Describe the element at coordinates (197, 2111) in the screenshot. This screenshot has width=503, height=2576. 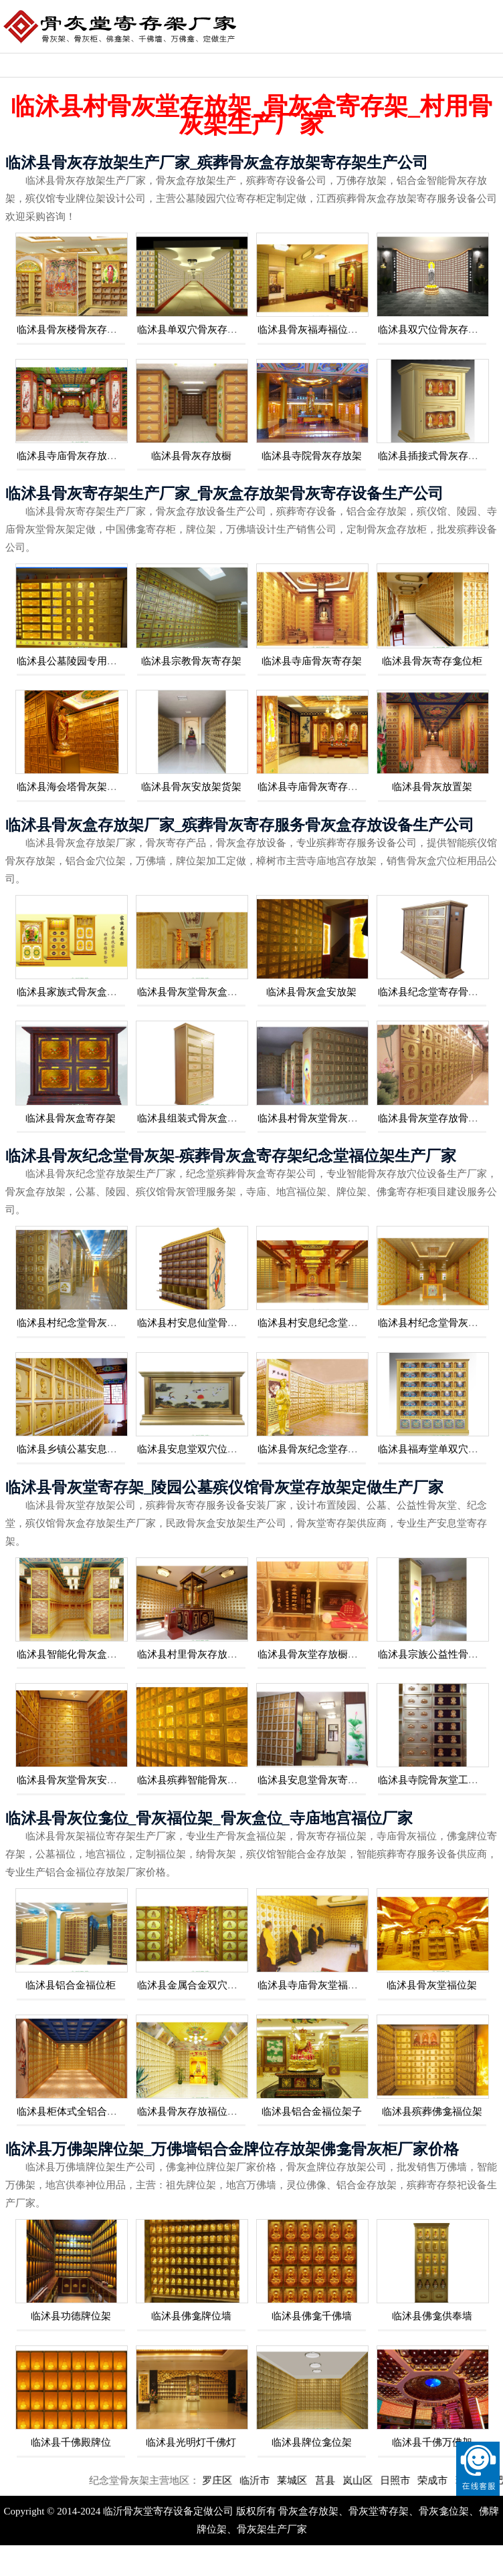
I see `临沭县骨灰存放福位穴位架` at that location.